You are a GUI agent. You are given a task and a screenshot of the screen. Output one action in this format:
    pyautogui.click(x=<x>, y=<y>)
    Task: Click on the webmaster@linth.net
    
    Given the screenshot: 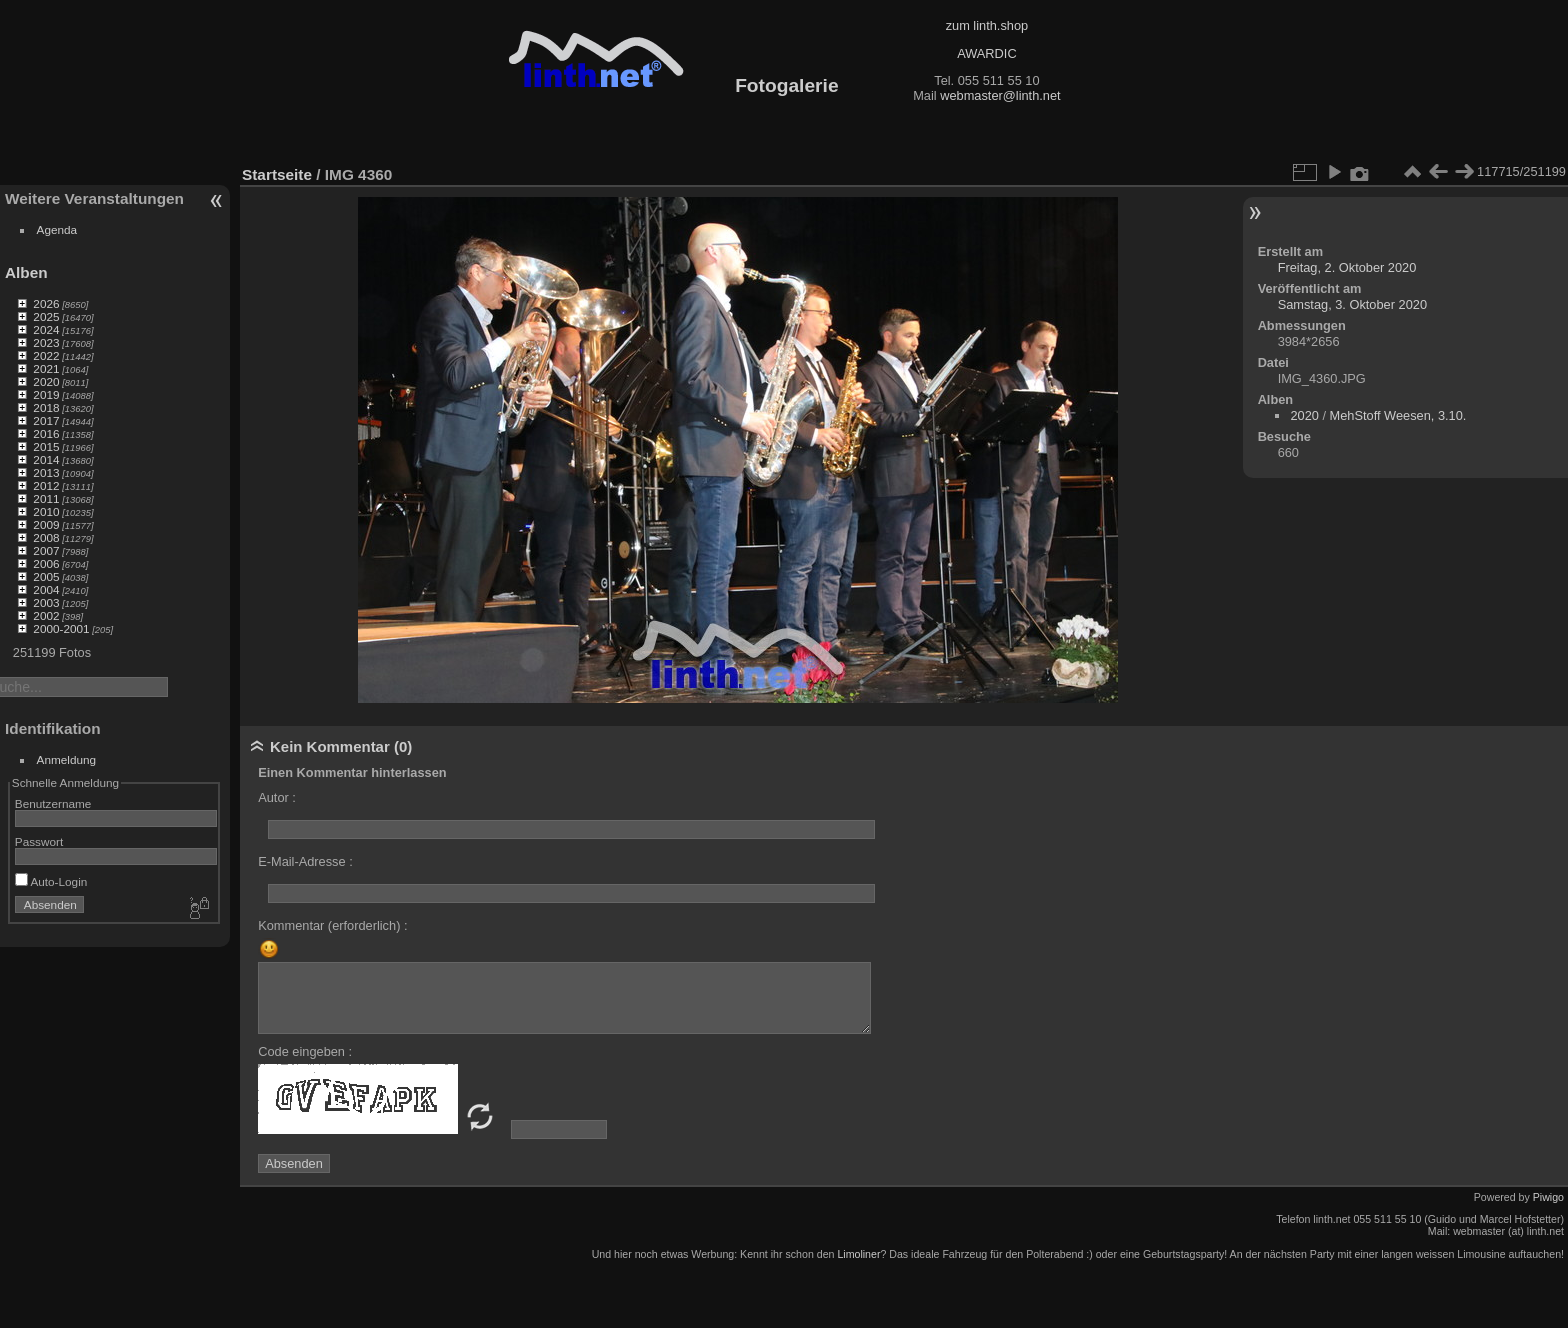 What is the action you would take?
    pyautogui.click(x=1000, y=95)
    